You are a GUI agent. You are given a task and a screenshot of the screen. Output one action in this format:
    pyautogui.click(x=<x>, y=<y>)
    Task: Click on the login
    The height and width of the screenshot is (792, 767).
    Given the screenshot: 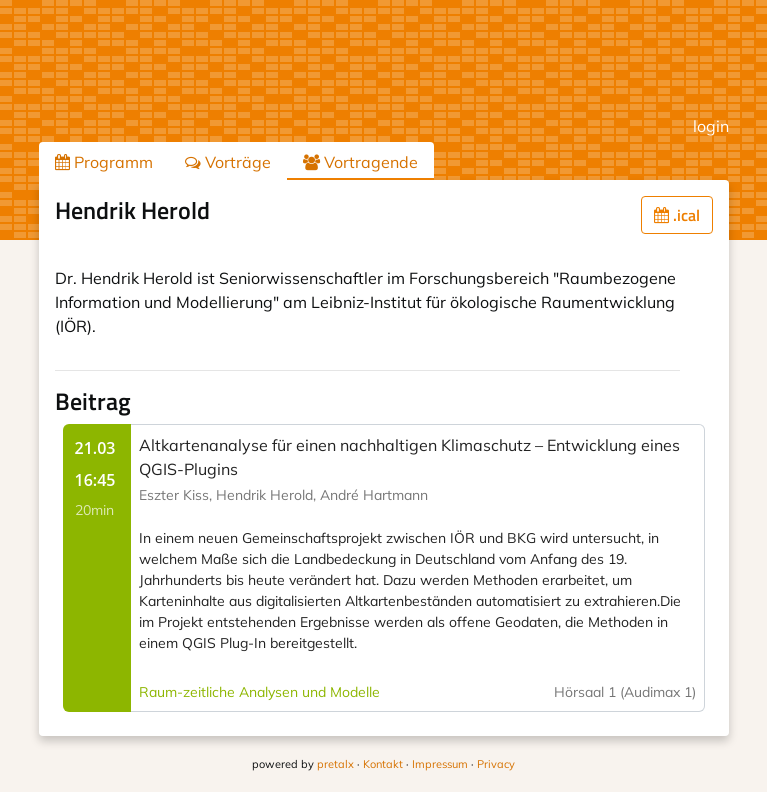 What is the action you would take?
    pyautogui.click(x=711, y=126)
    